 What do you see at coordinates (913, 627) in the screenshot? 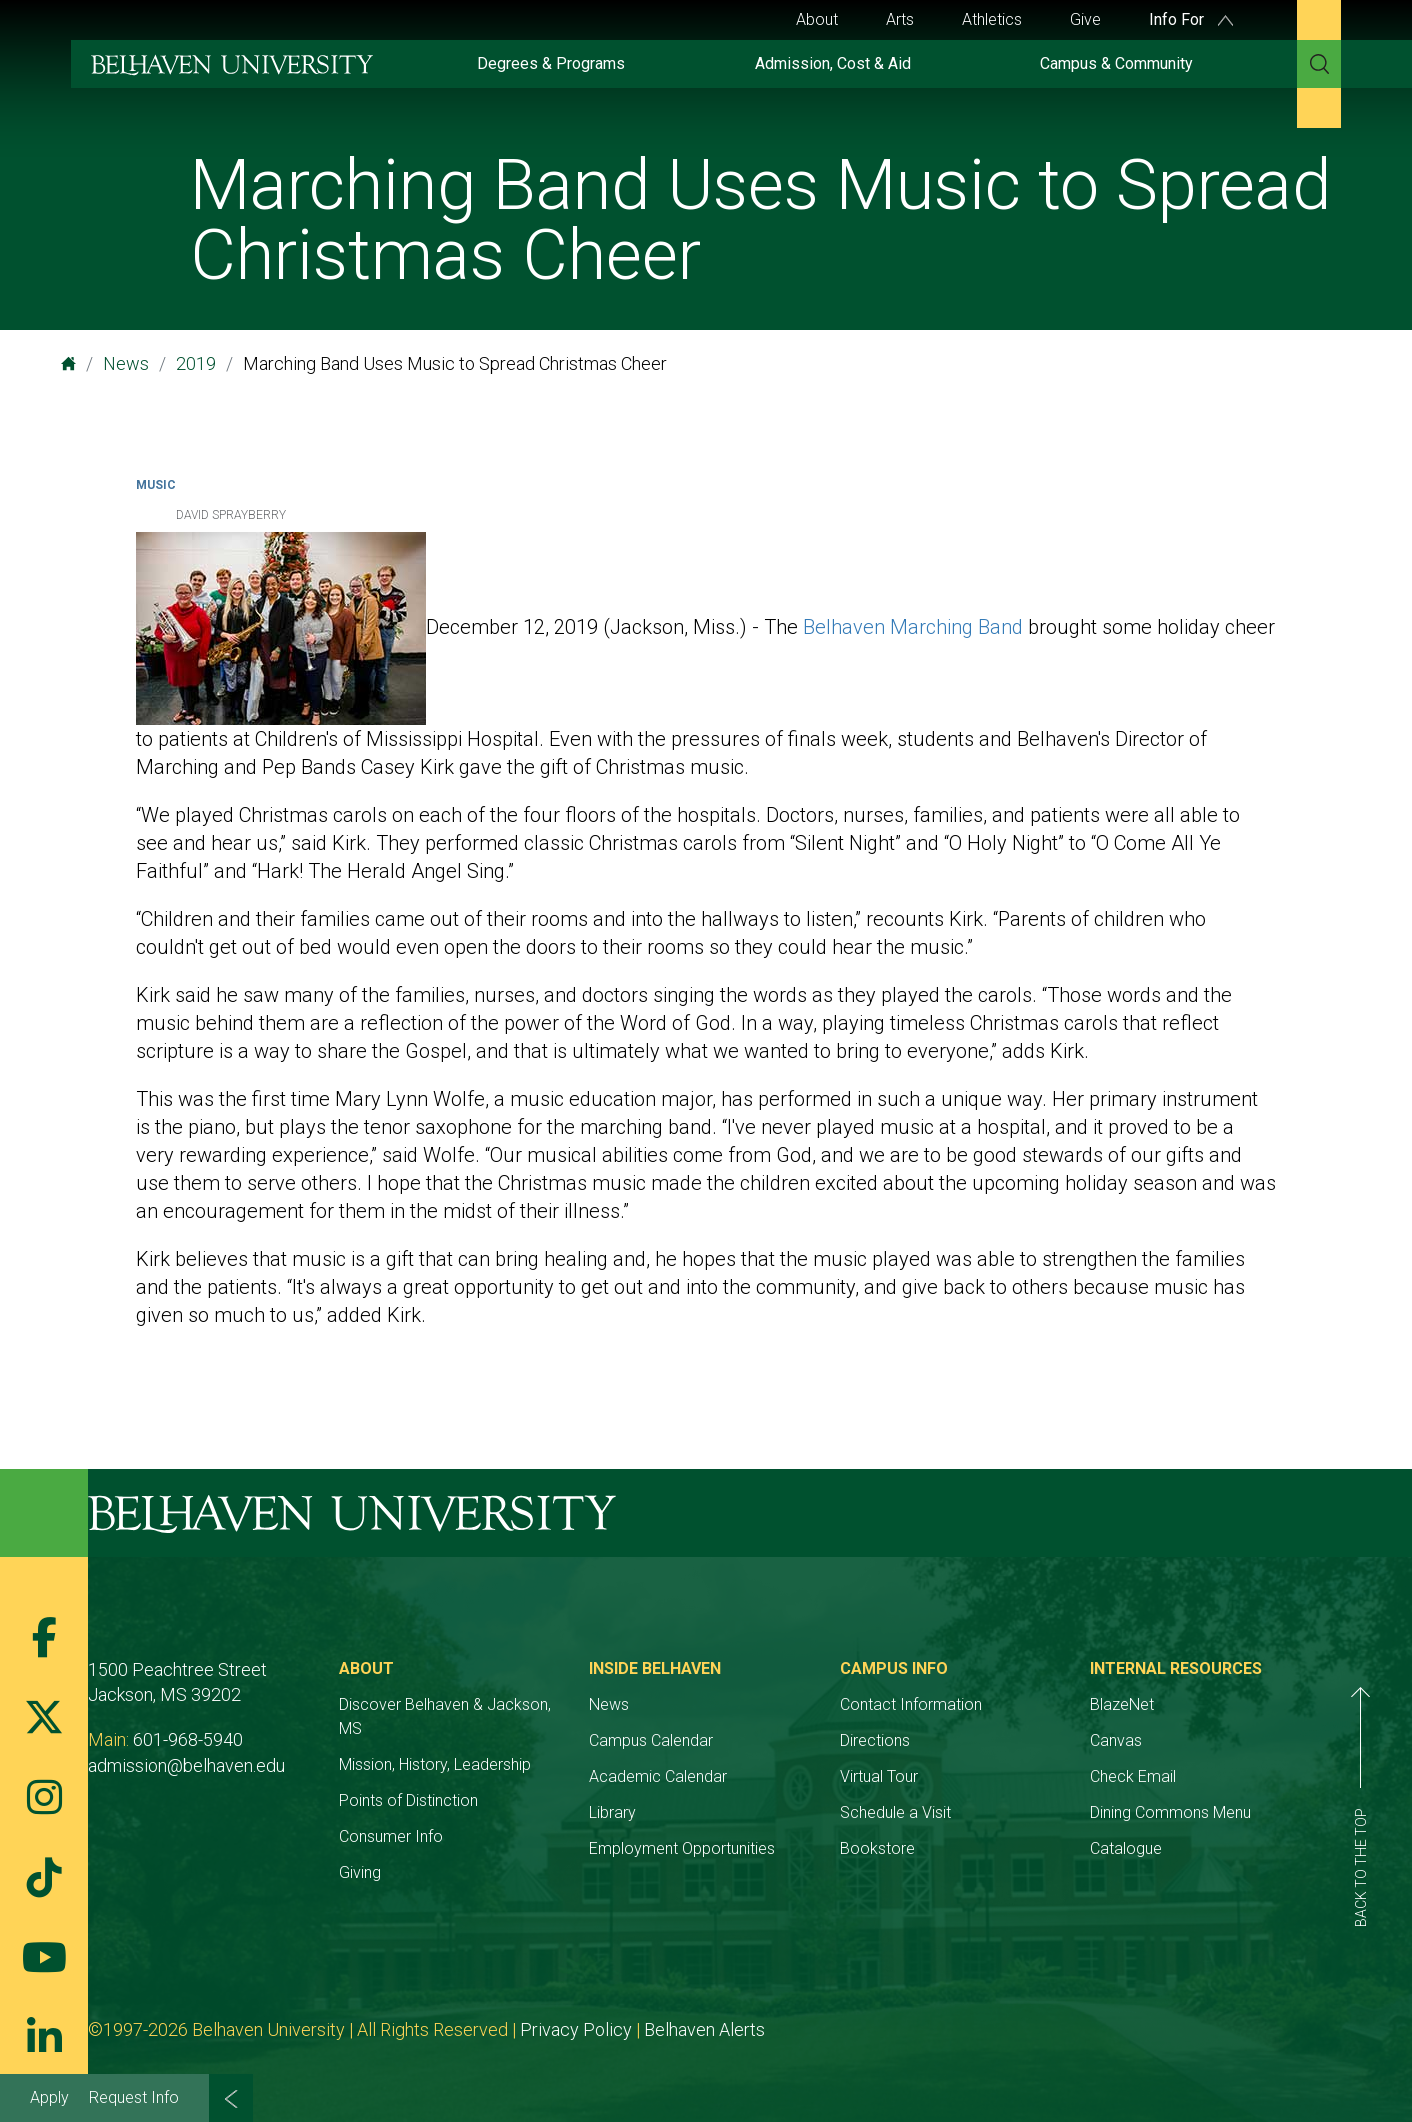
I see `Belhaven Marching Band` at bounding box center [913, 627].